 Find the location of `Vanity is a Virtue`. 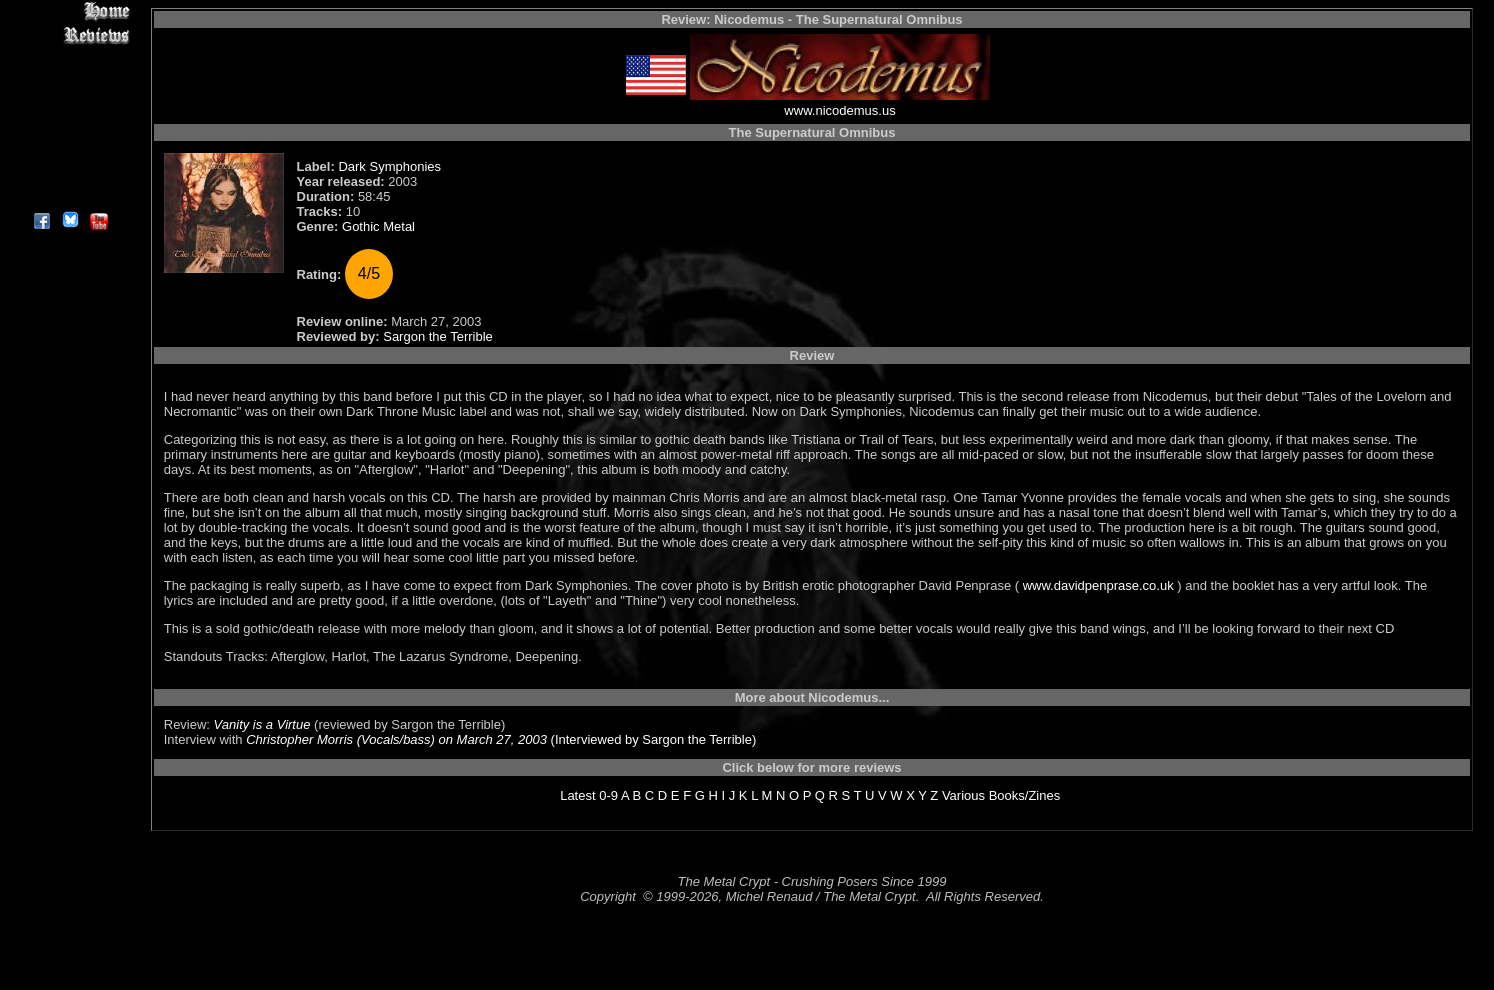

Vanity is a Virtue is located at coordinates (262, 724).